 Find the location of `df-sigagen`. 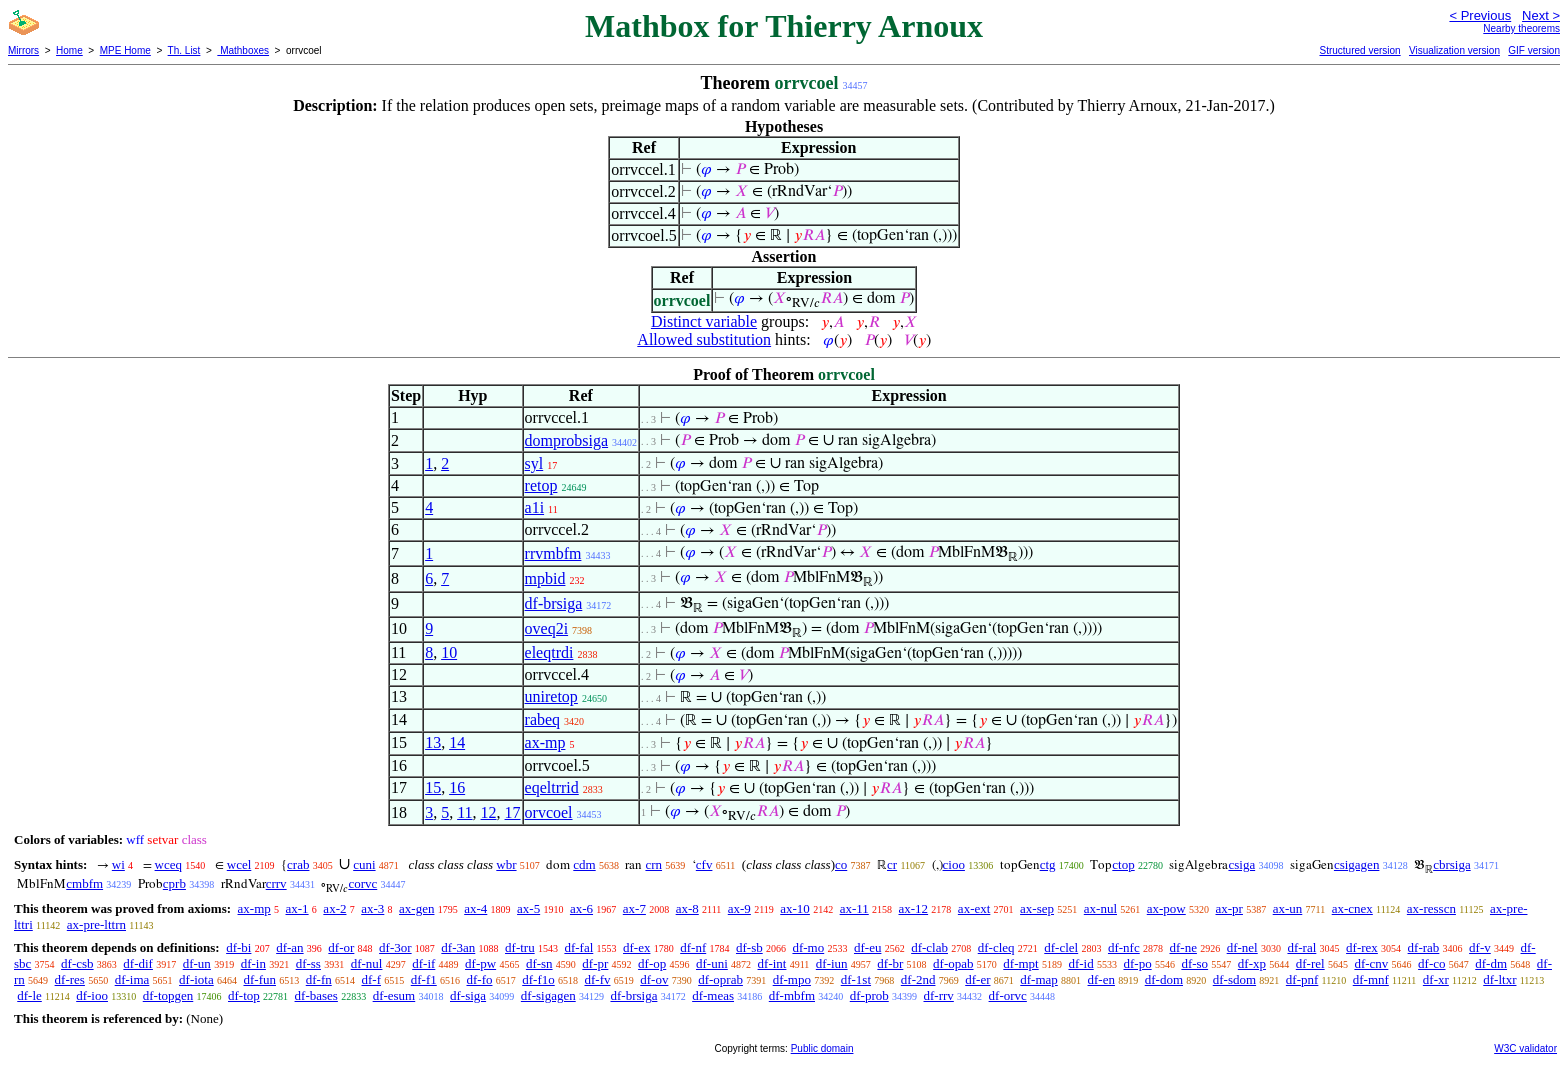

df-sigagen is located at coordinates (548, 995).